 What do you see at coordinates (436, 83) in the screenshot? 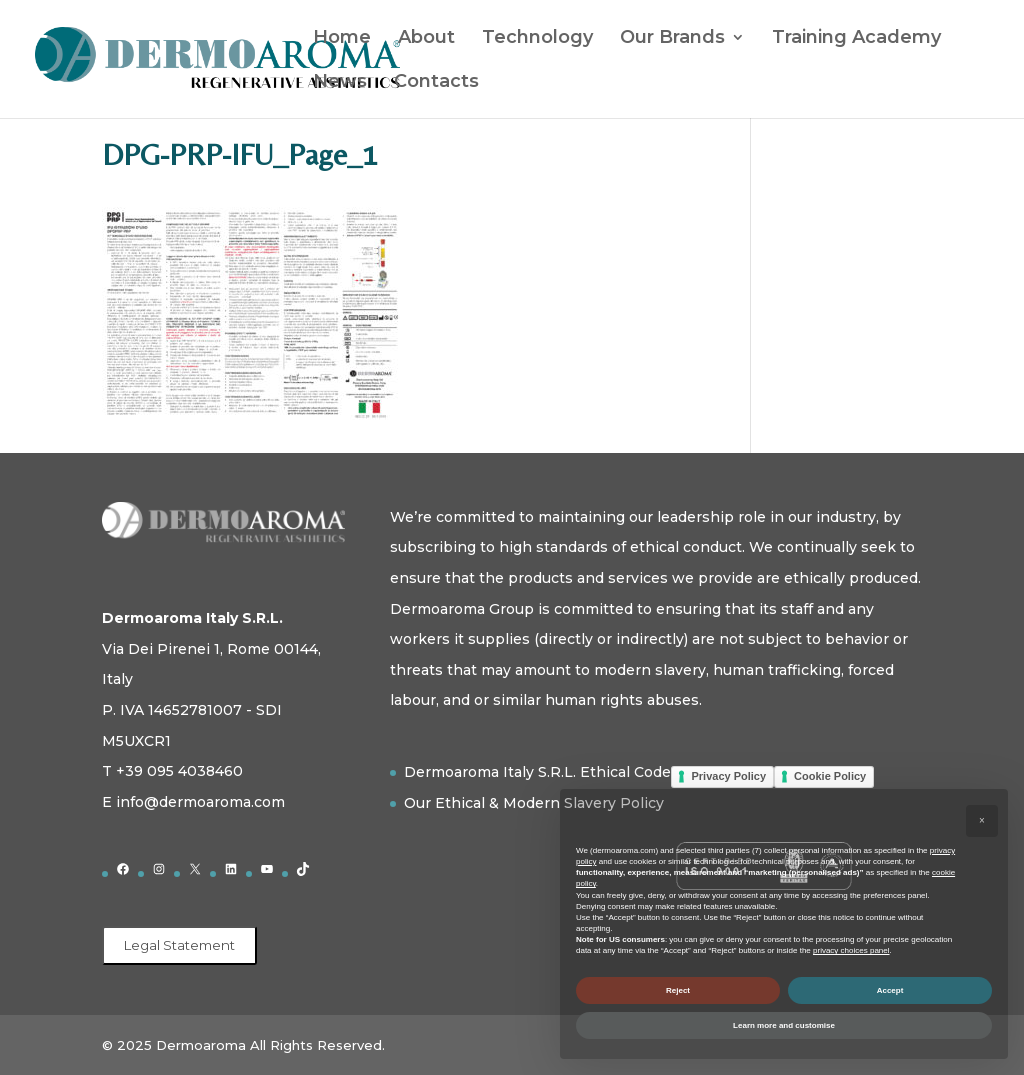
I see `Contacts` at bounding box center [436, 83].